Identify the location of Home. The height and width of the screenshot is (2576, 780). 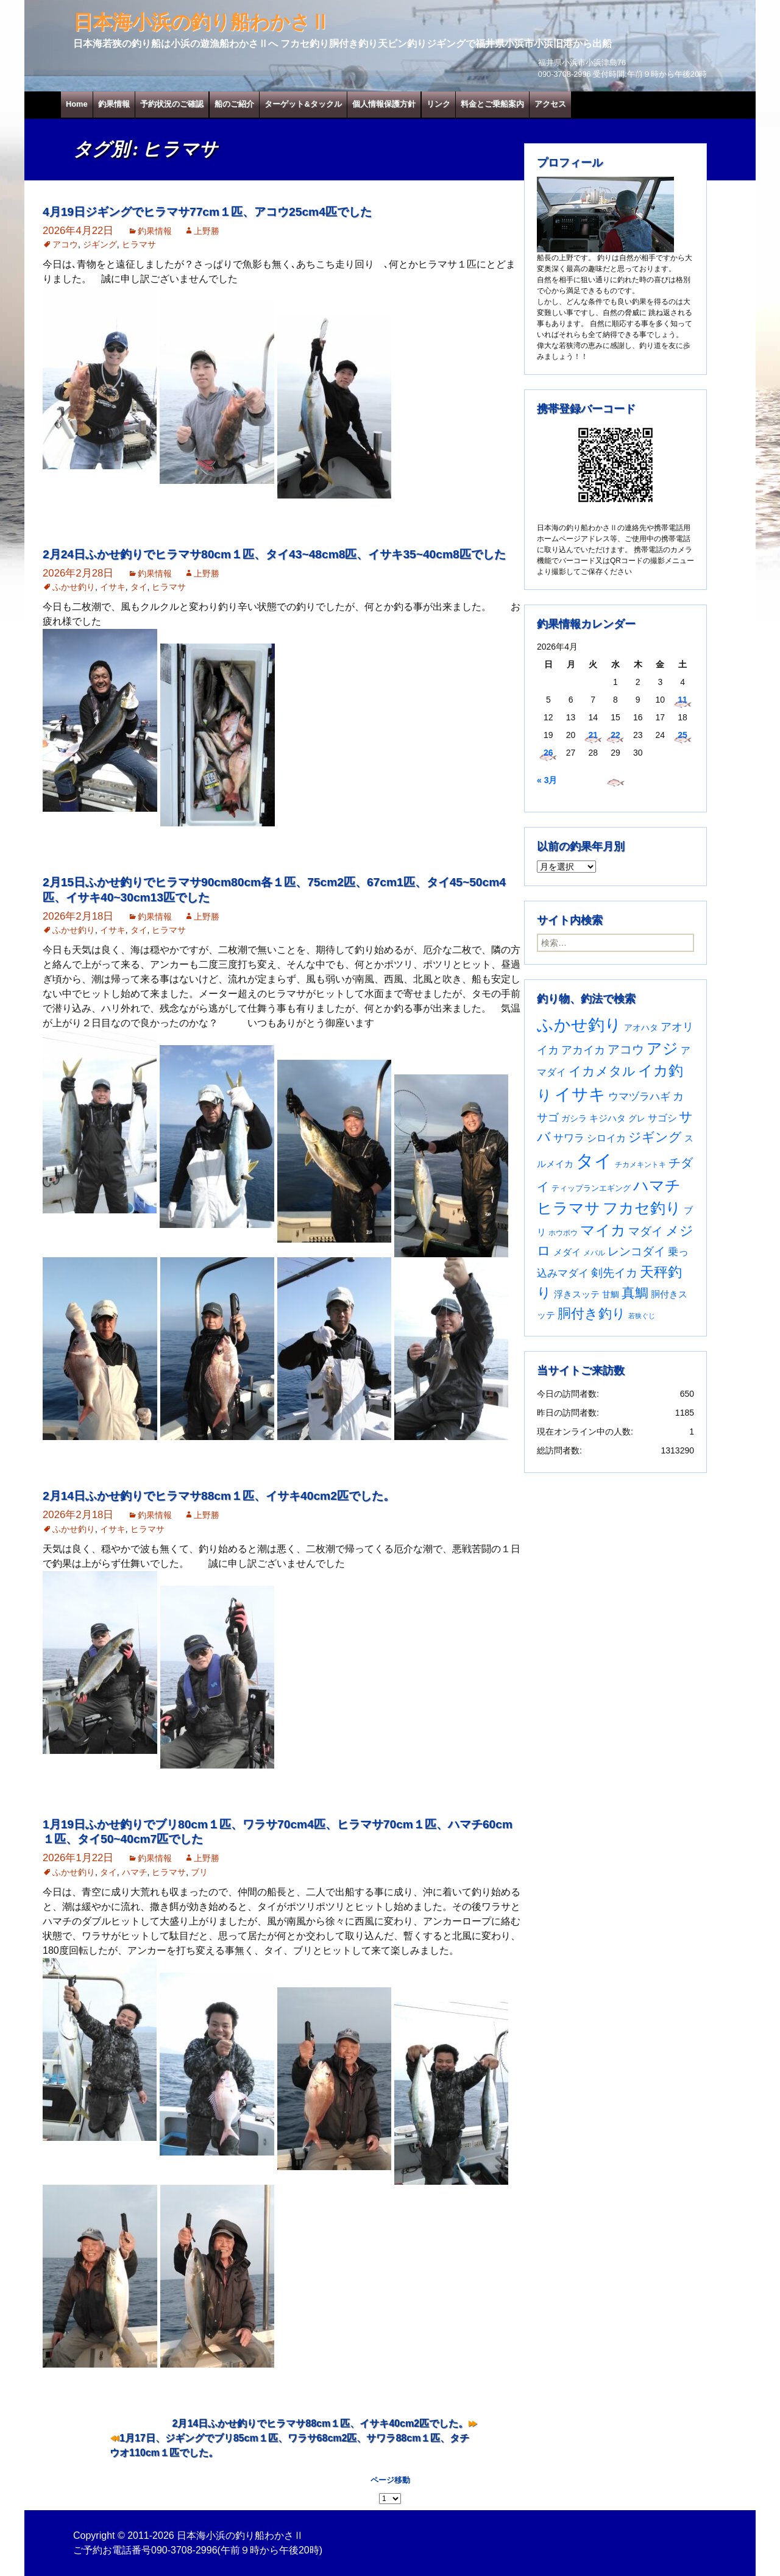
(77, 103).